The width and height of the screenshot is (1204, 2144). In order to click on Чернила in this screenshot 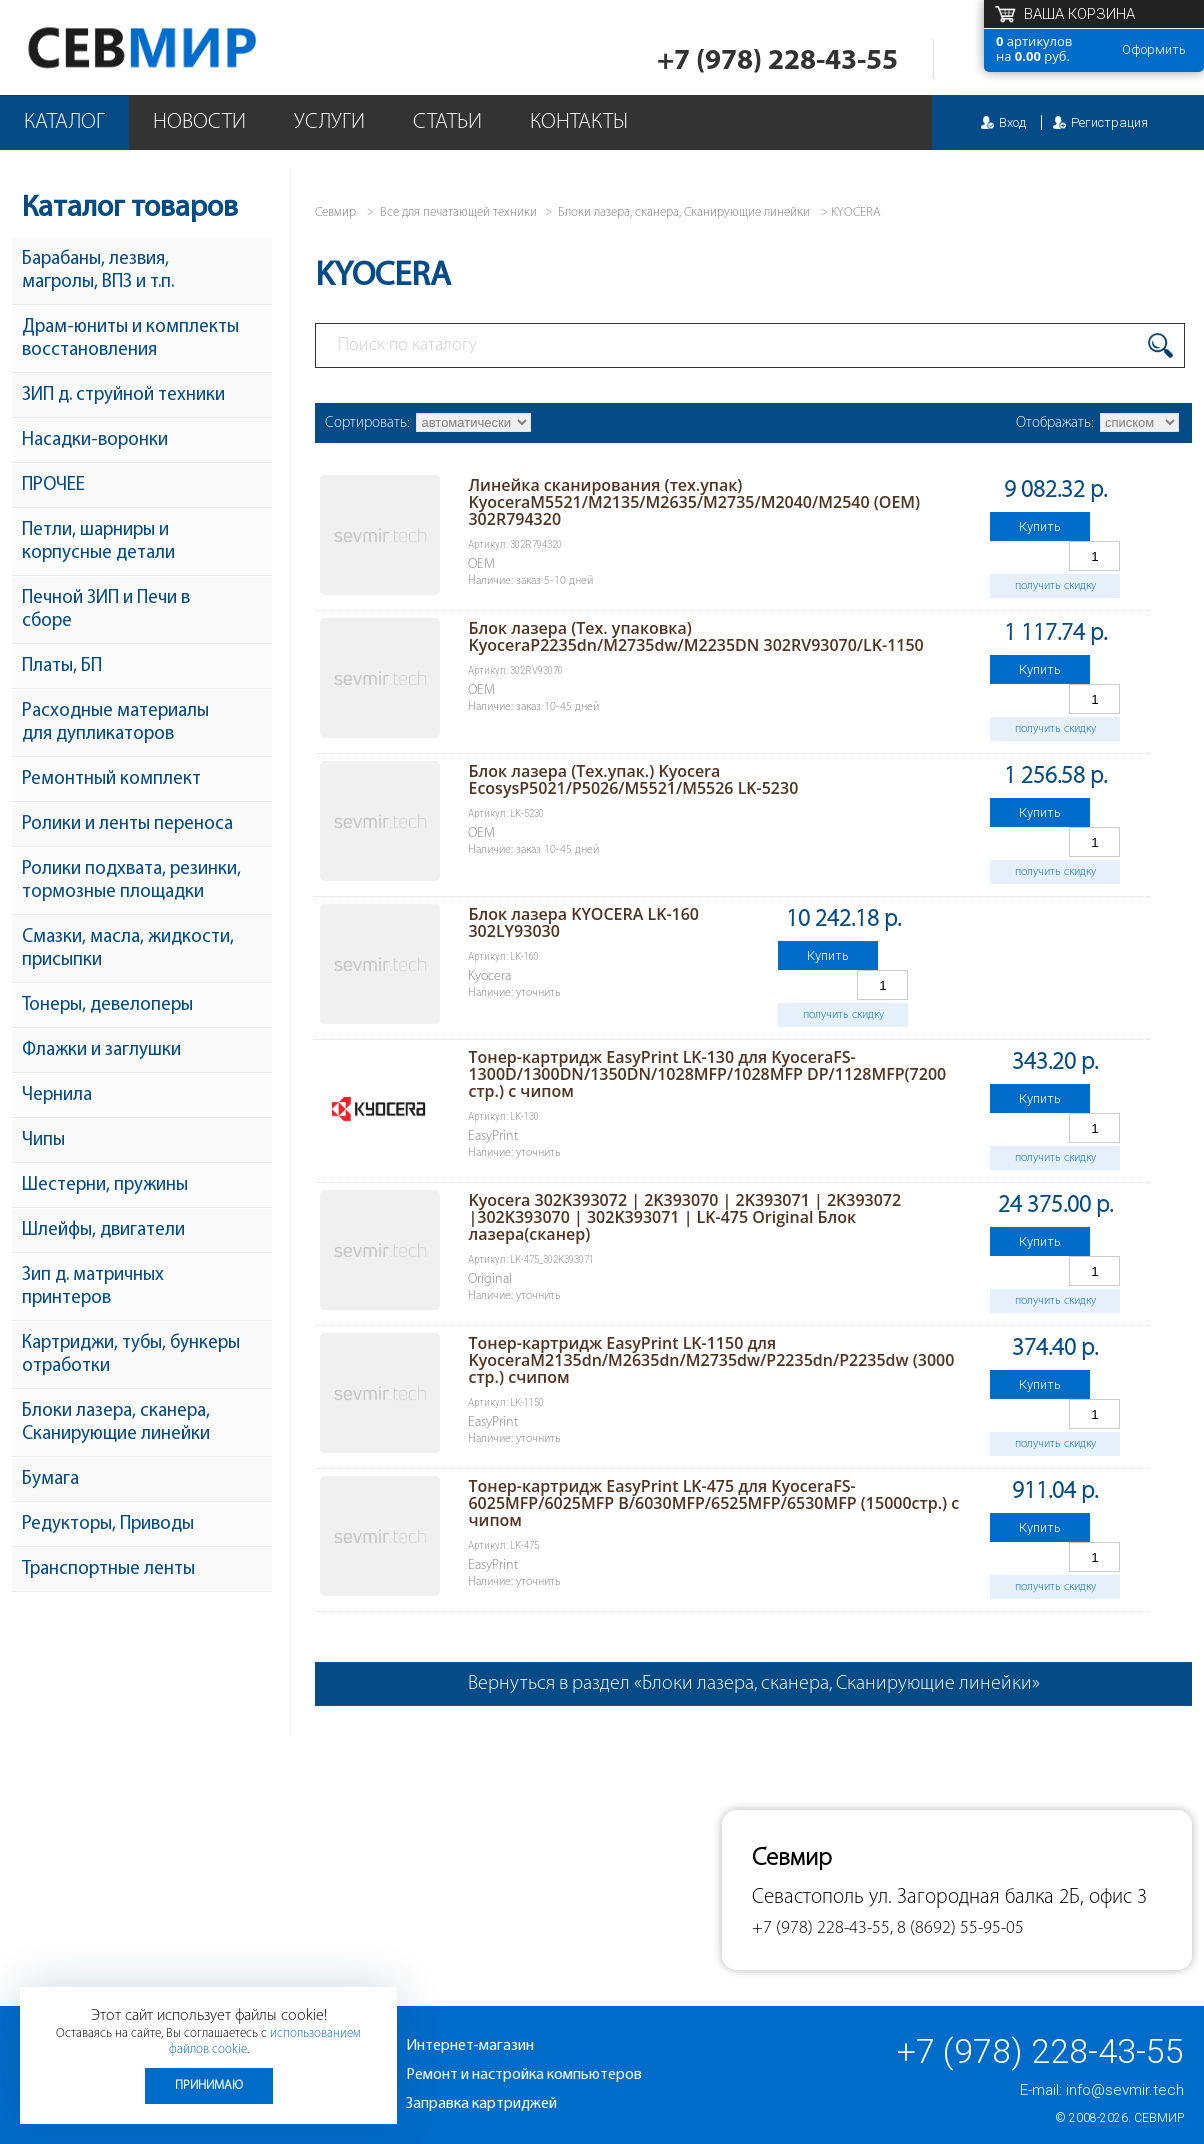, I will do `click(57, 1095)`.